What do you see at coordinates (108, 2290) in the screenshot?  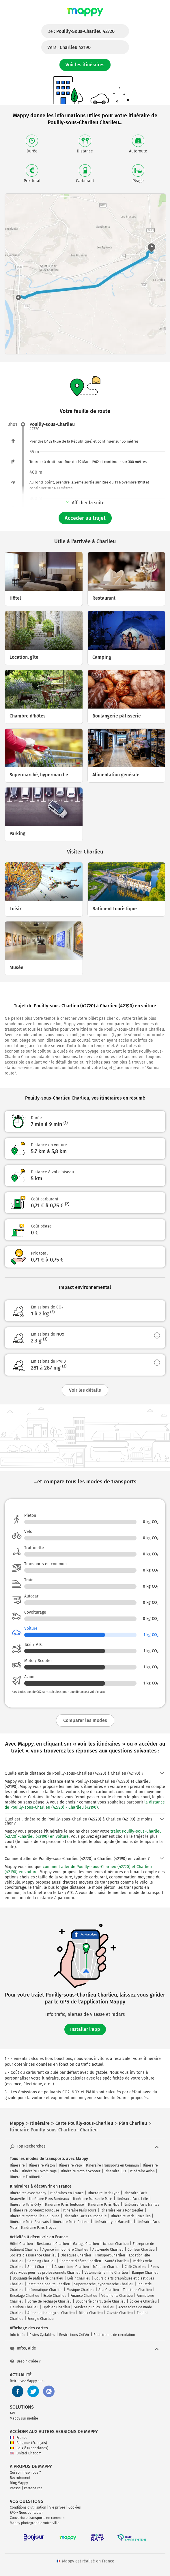 I see `Spa Charlieu` at bounding box center [108, 2290].